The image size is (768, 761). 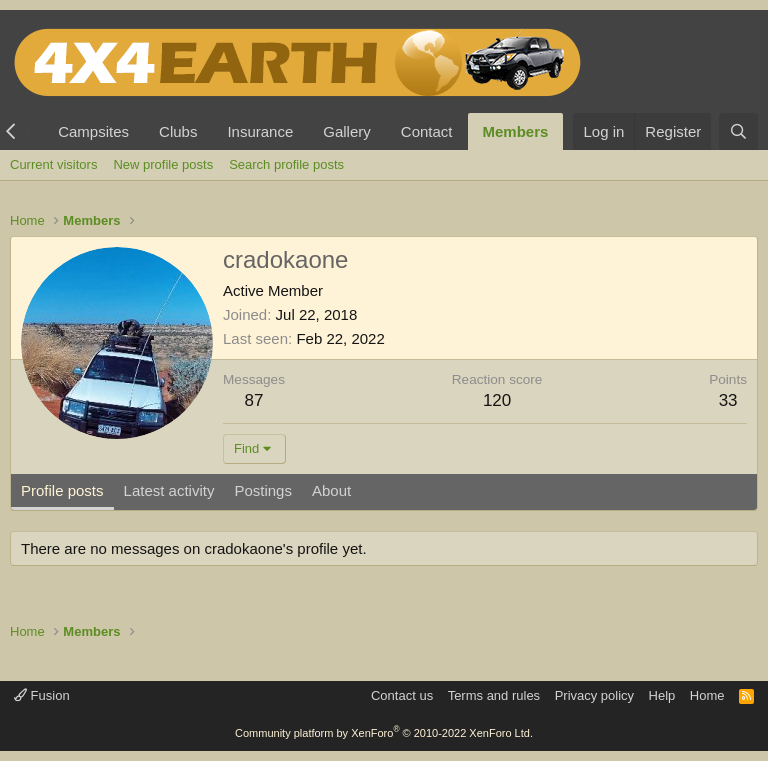 I want to click on About [tab], so click(x=331, y=490).